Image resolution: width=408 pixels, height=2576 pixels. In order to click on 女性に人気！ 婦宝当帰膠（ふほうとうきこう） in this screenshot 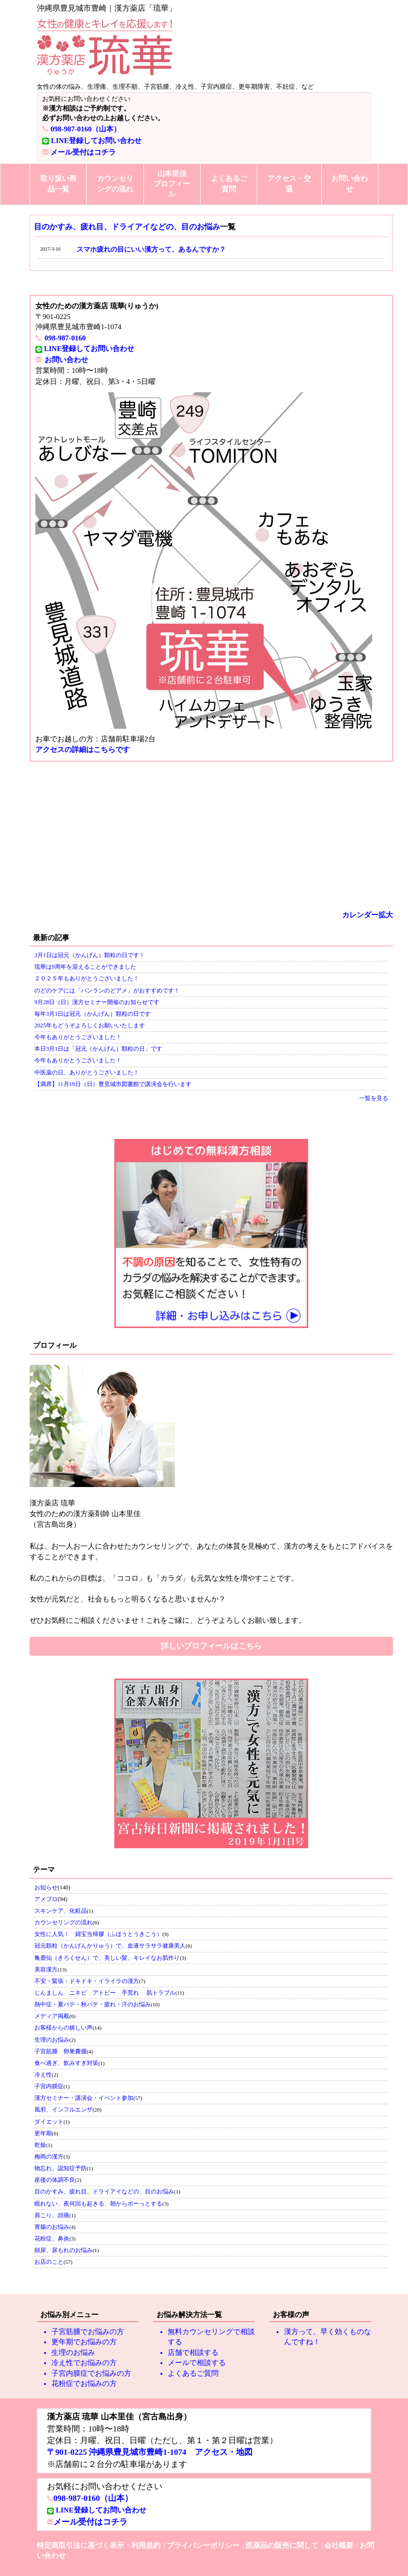, I will do `click(98, 1934)`.